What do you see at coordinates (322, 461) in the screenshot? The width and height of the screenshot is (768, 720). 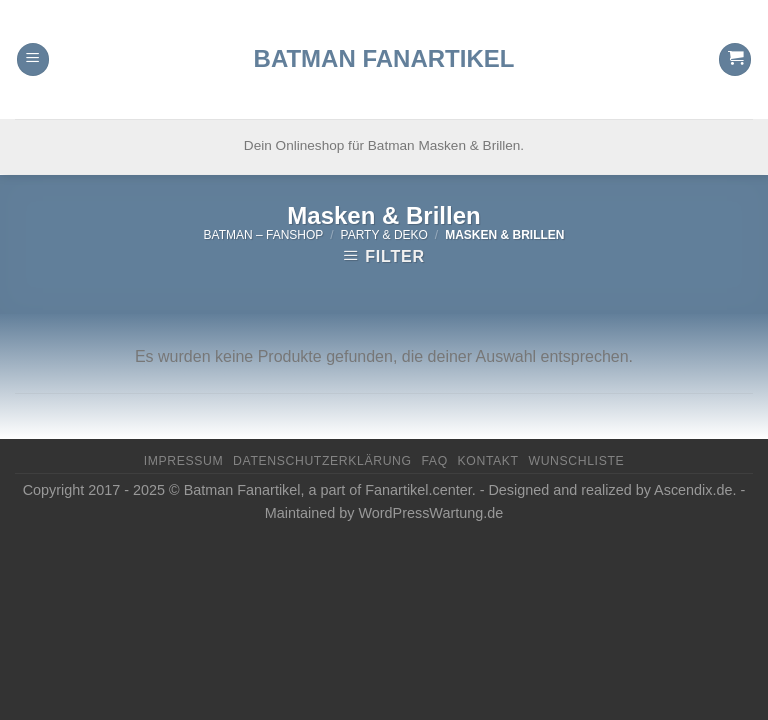 I see `Datenschutzerklärung` at bounding box center [322, 461].